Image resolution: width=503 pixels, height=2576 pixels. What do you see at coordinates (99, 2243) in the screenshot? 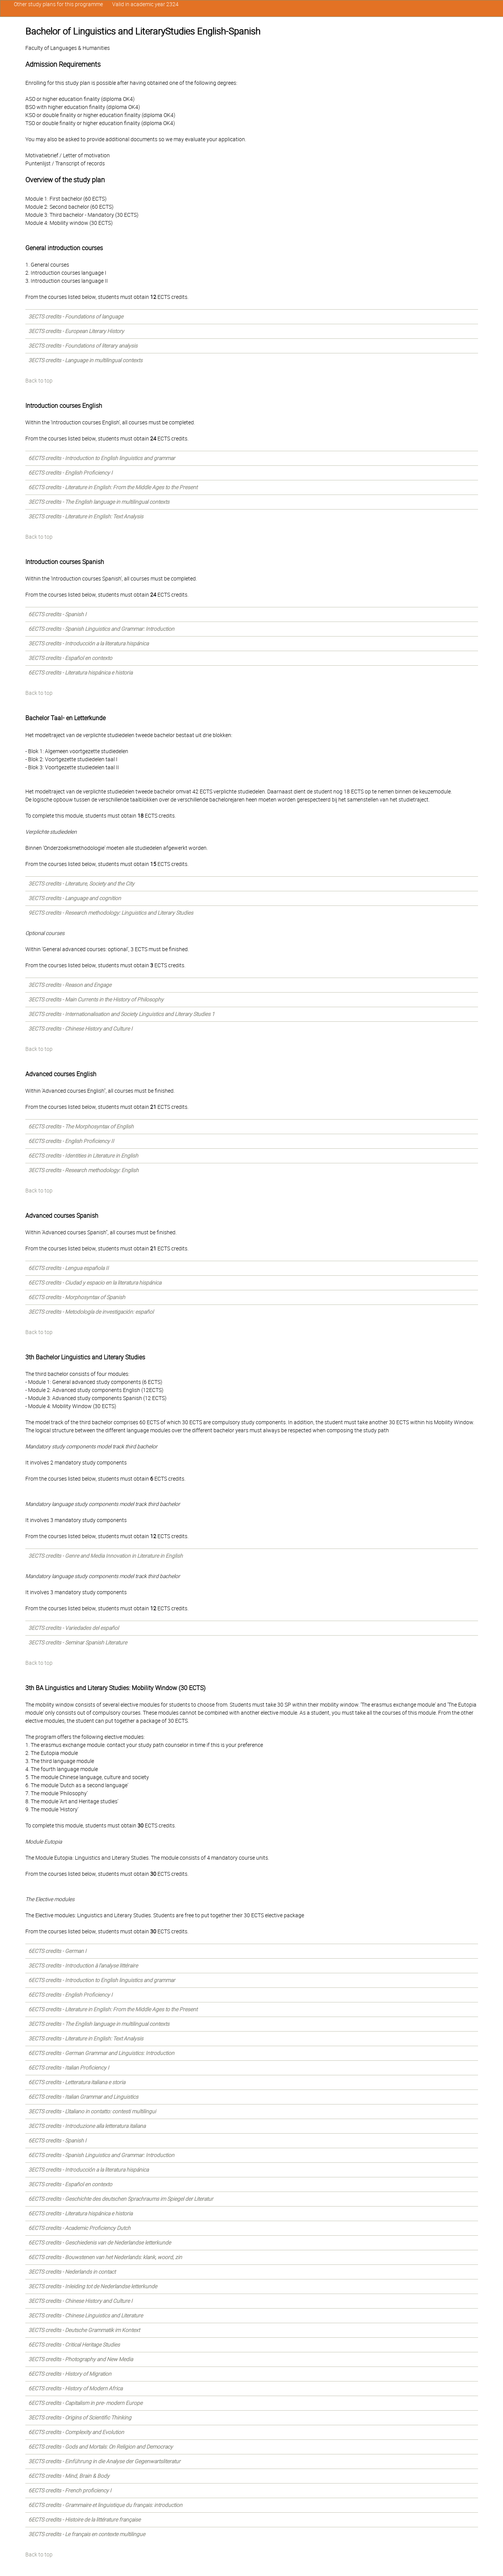
I see `6ECTS credits - Geschiedenis van de Nederlandse letterkunde` at bounding box center [99, 2243].